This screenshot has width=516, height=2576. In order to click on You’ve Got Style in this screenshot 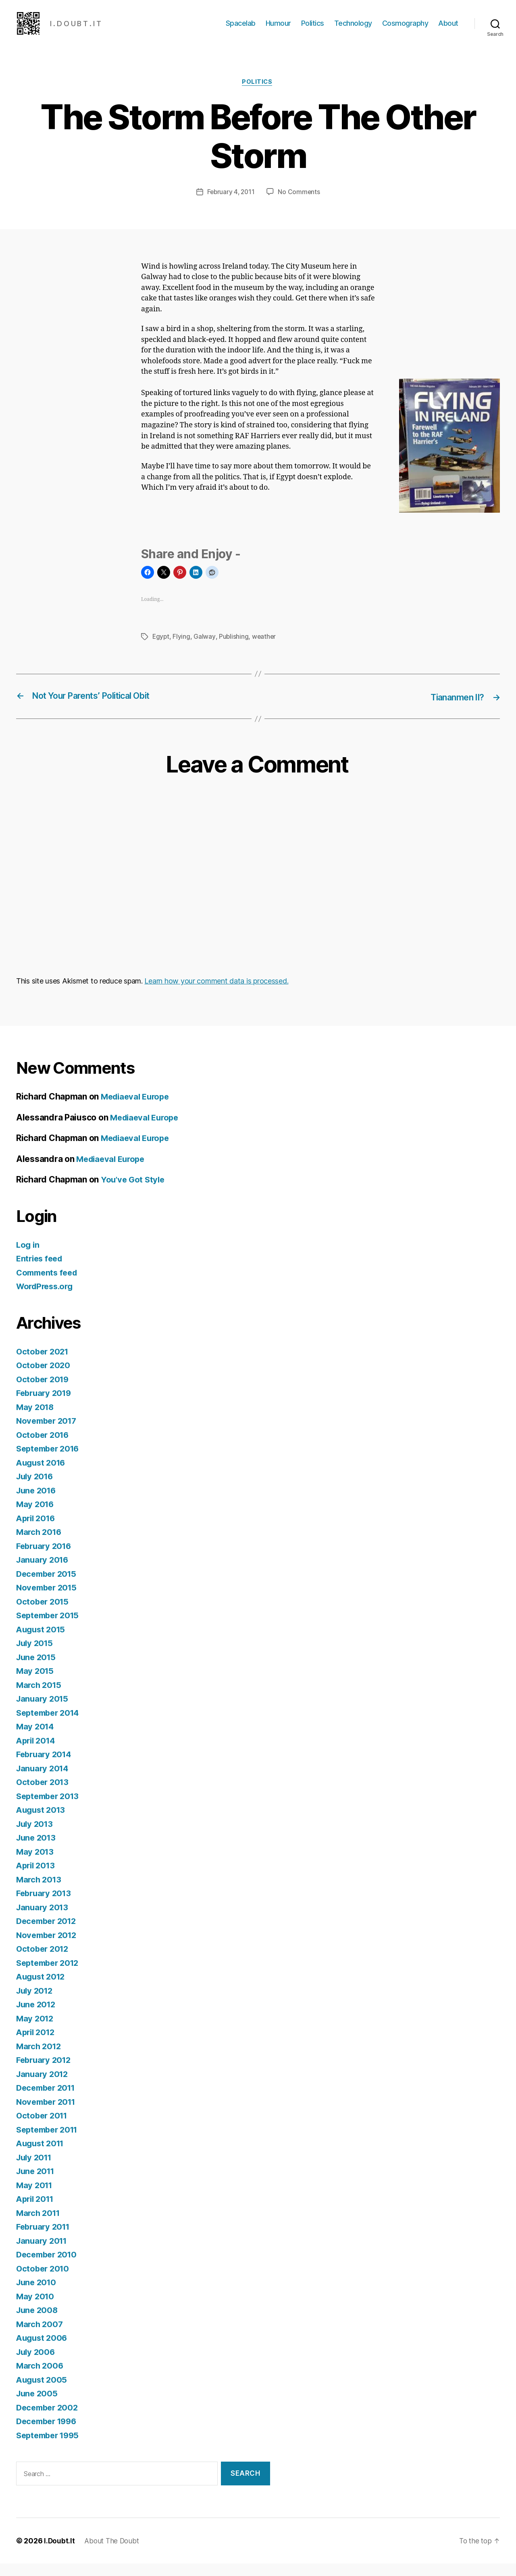, I will do `click(134, 1192)`.